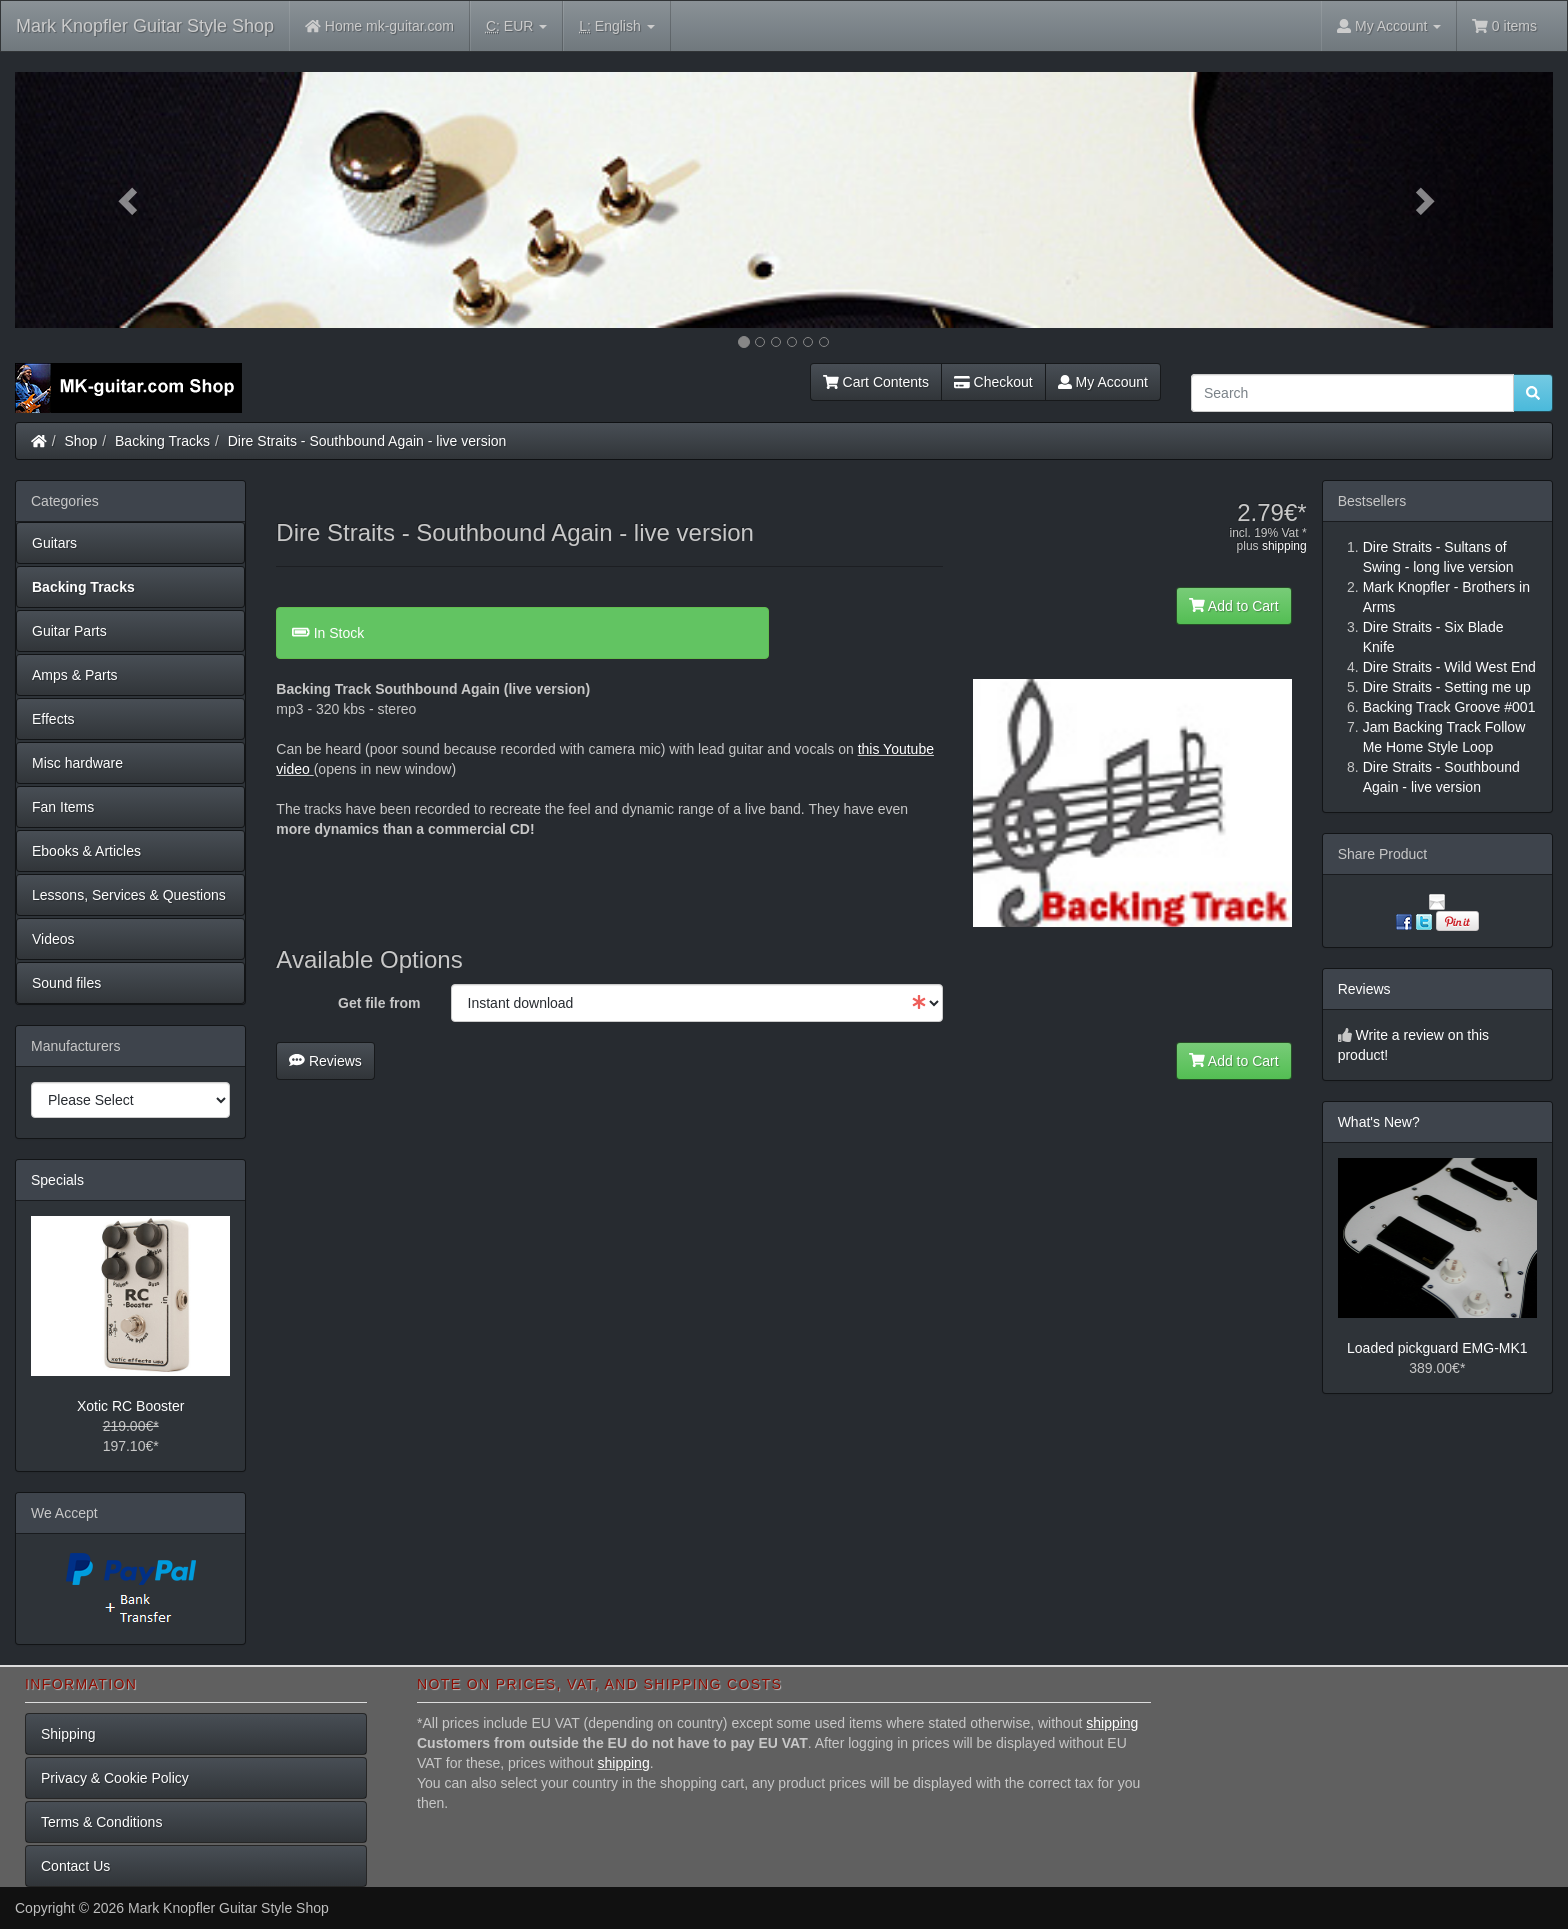  I want to click on Shop, so click(81, 441).